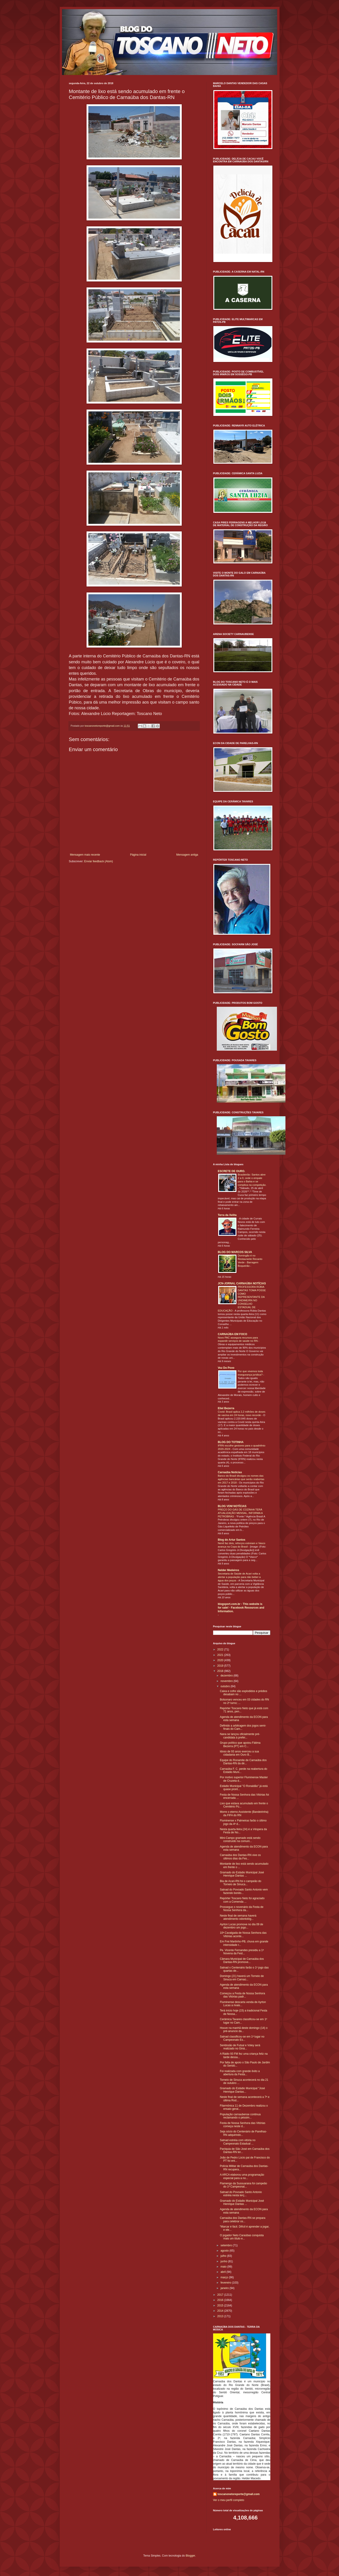  Describe the element at coordinates (242, 2219) in the screenshot. I see `Carnaúba dos Dantas-RN se prepara para celebrar os...` at that location.